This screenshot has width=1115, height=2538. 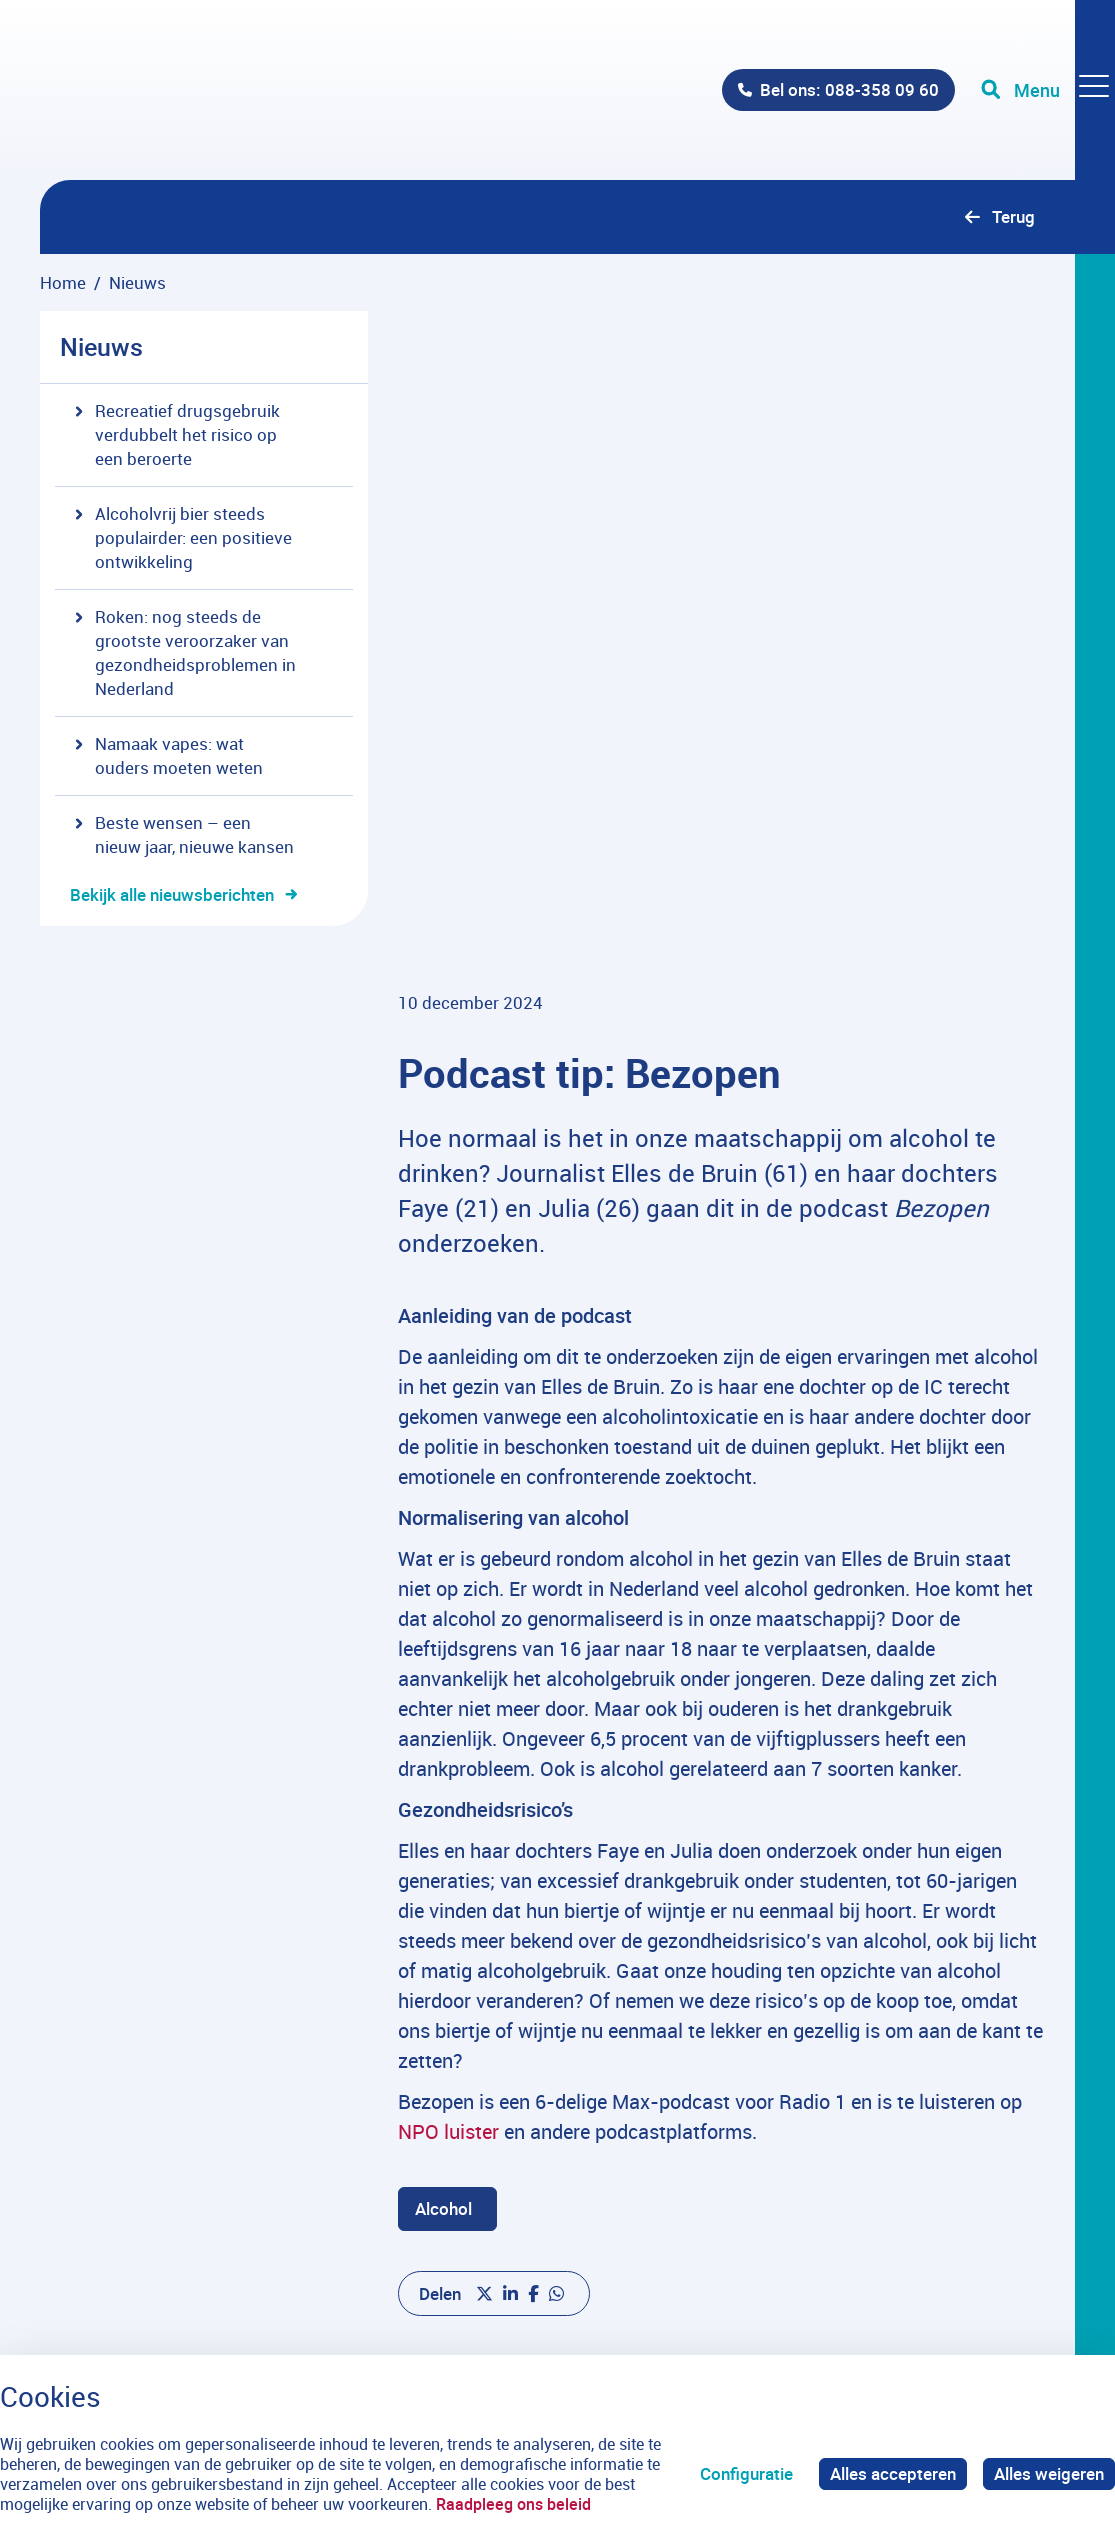 What do you see at coordinates (849, 89) in the screenshot?
I see `Bel ons: 088-358 09 60` at bounding box center [849, 89].